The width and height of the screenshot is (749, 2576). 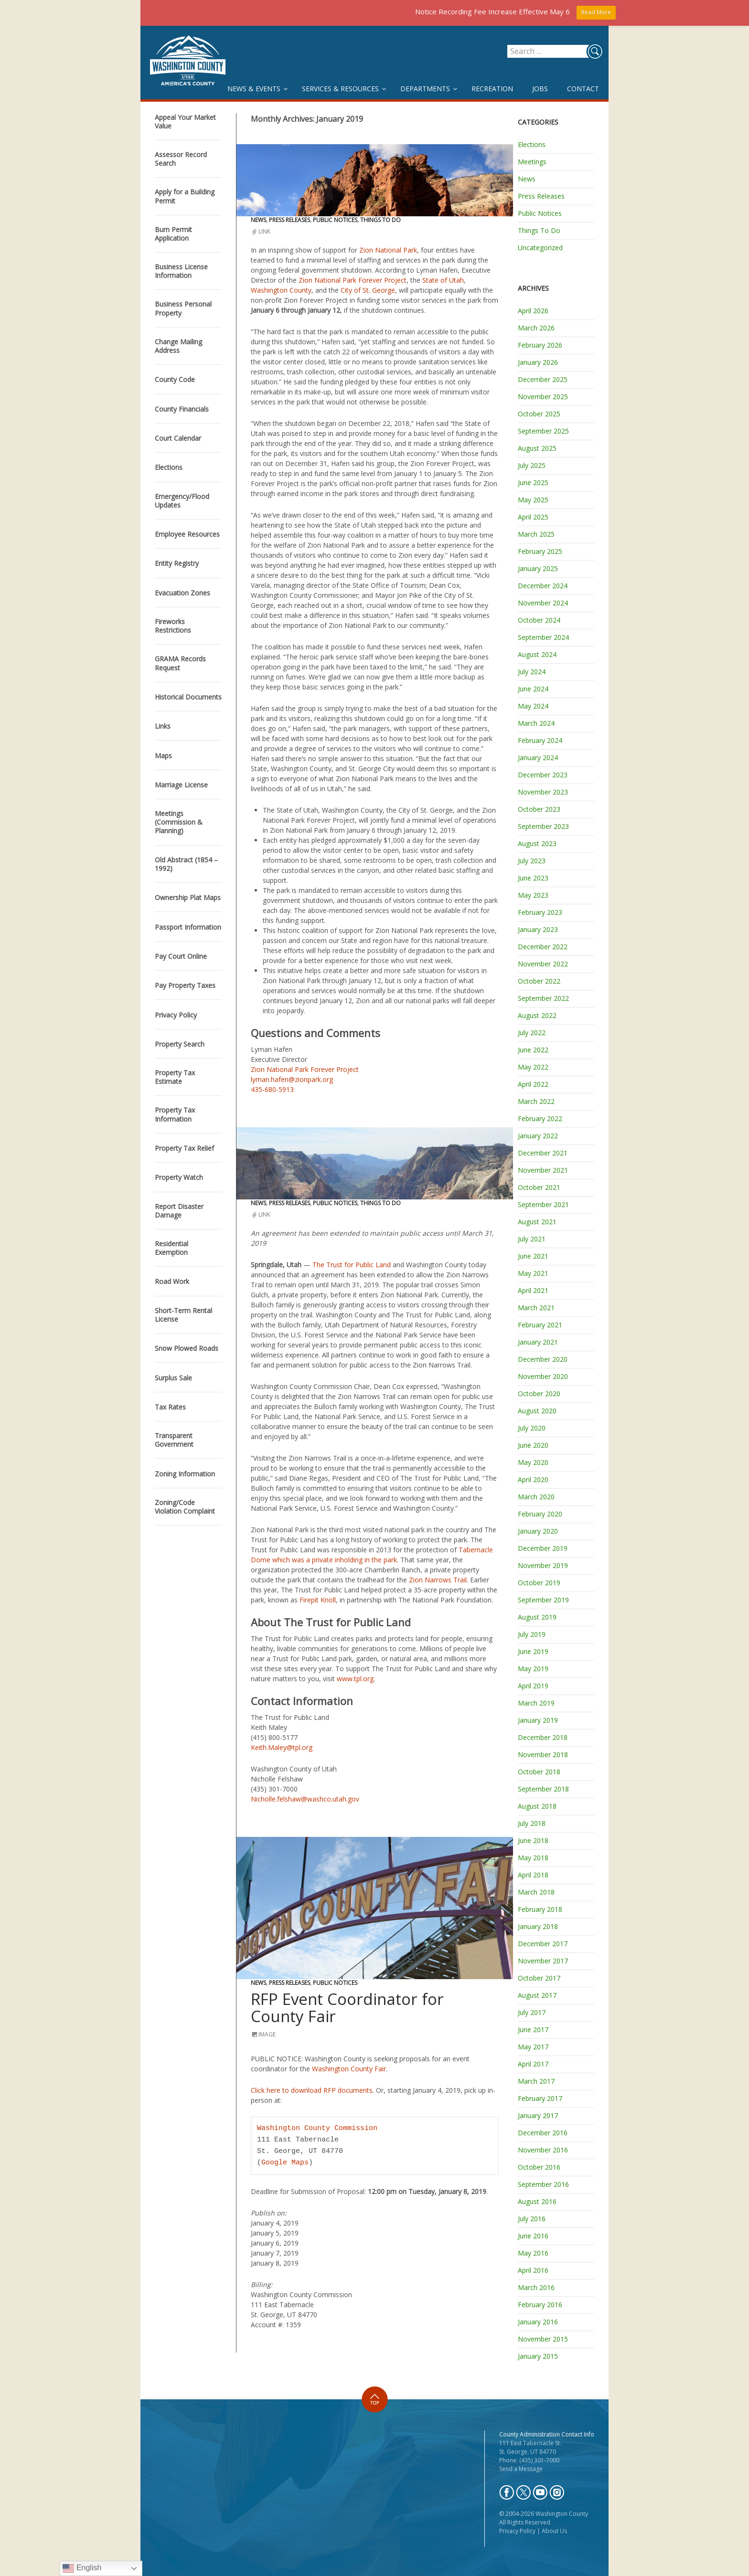 I want to click on March 2026, so click(x=536, y=327).